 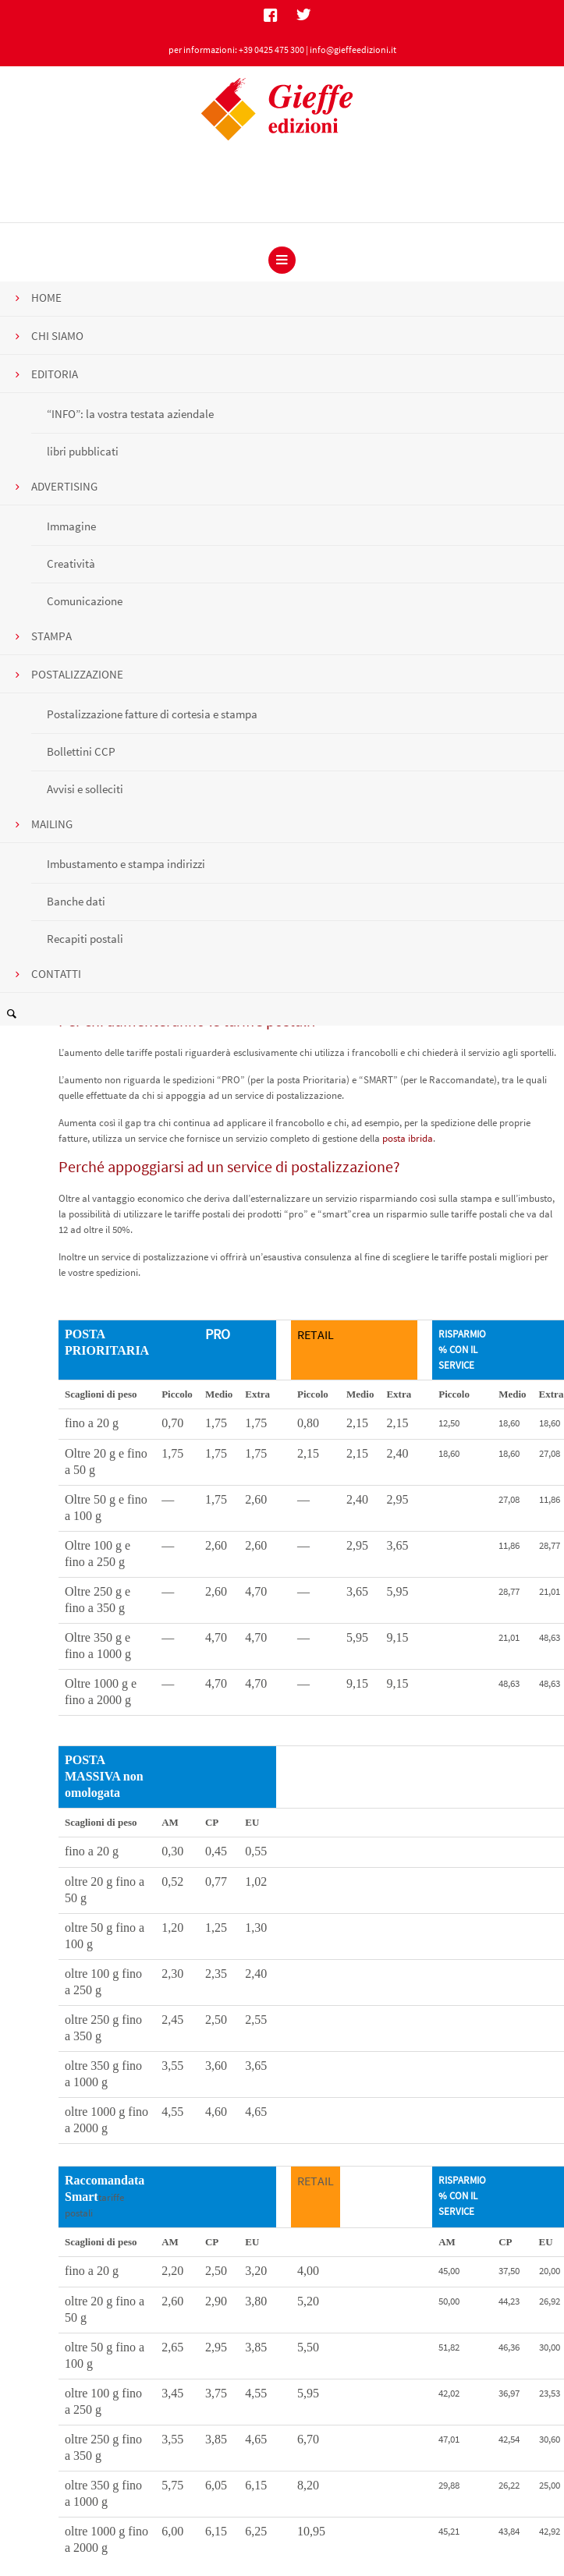 I want to click on posta ibrida, so click(x=407, y=1138).